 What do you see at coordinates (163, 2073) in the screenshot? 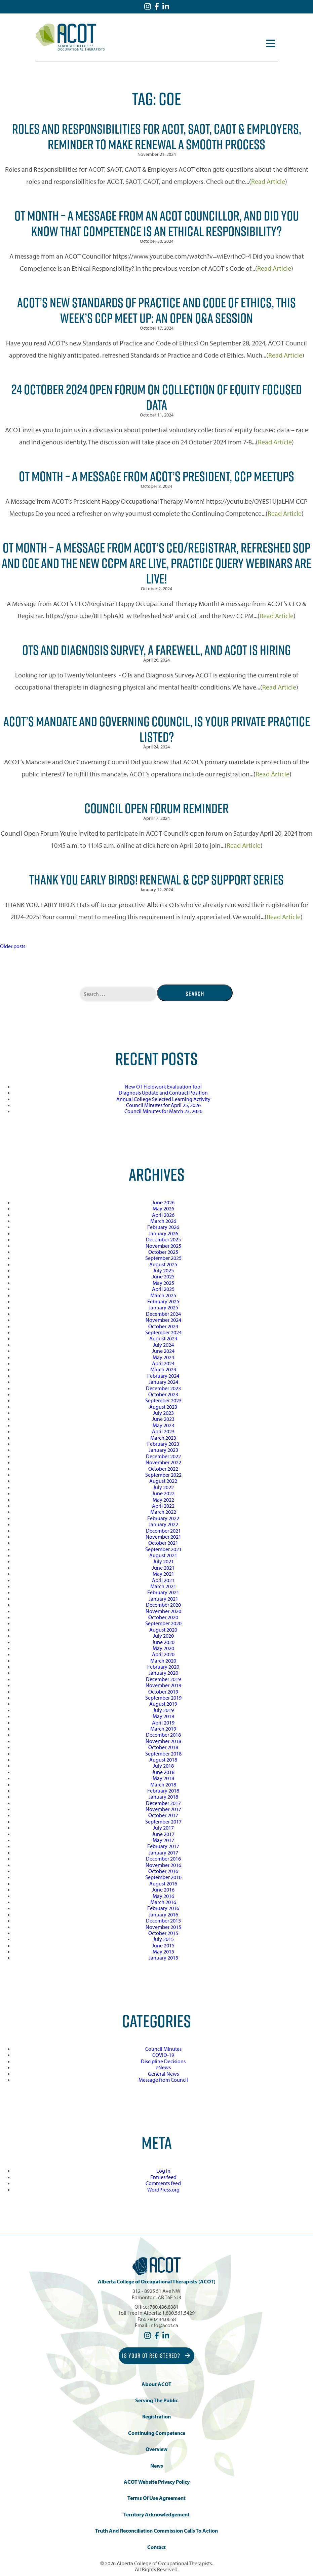
I see `General News` at bounding box center [163, 2073].